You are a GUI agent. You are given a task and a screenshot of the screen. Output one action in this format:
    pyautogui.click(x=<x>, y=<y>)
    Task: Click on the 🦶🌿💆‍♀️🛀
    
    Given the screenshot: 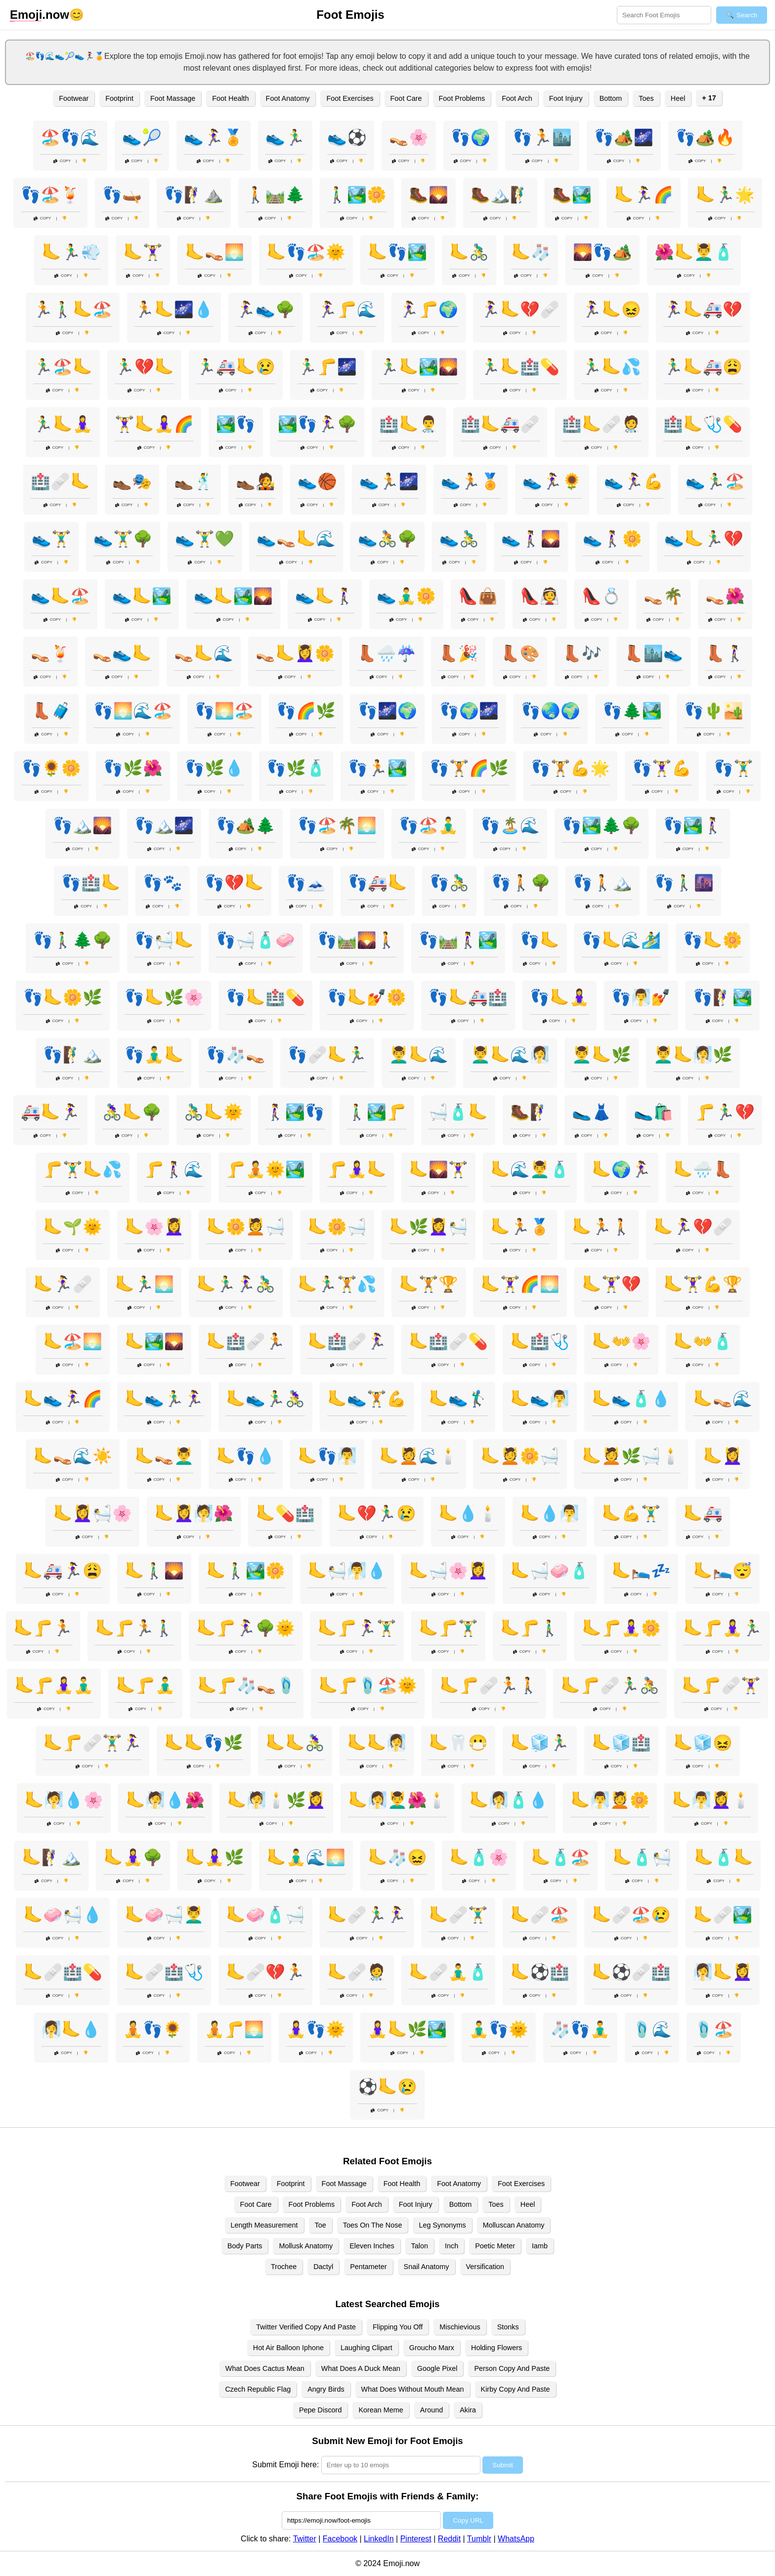 What is the action you would take?
    pyautogui.click(x=428, y=1227)
    